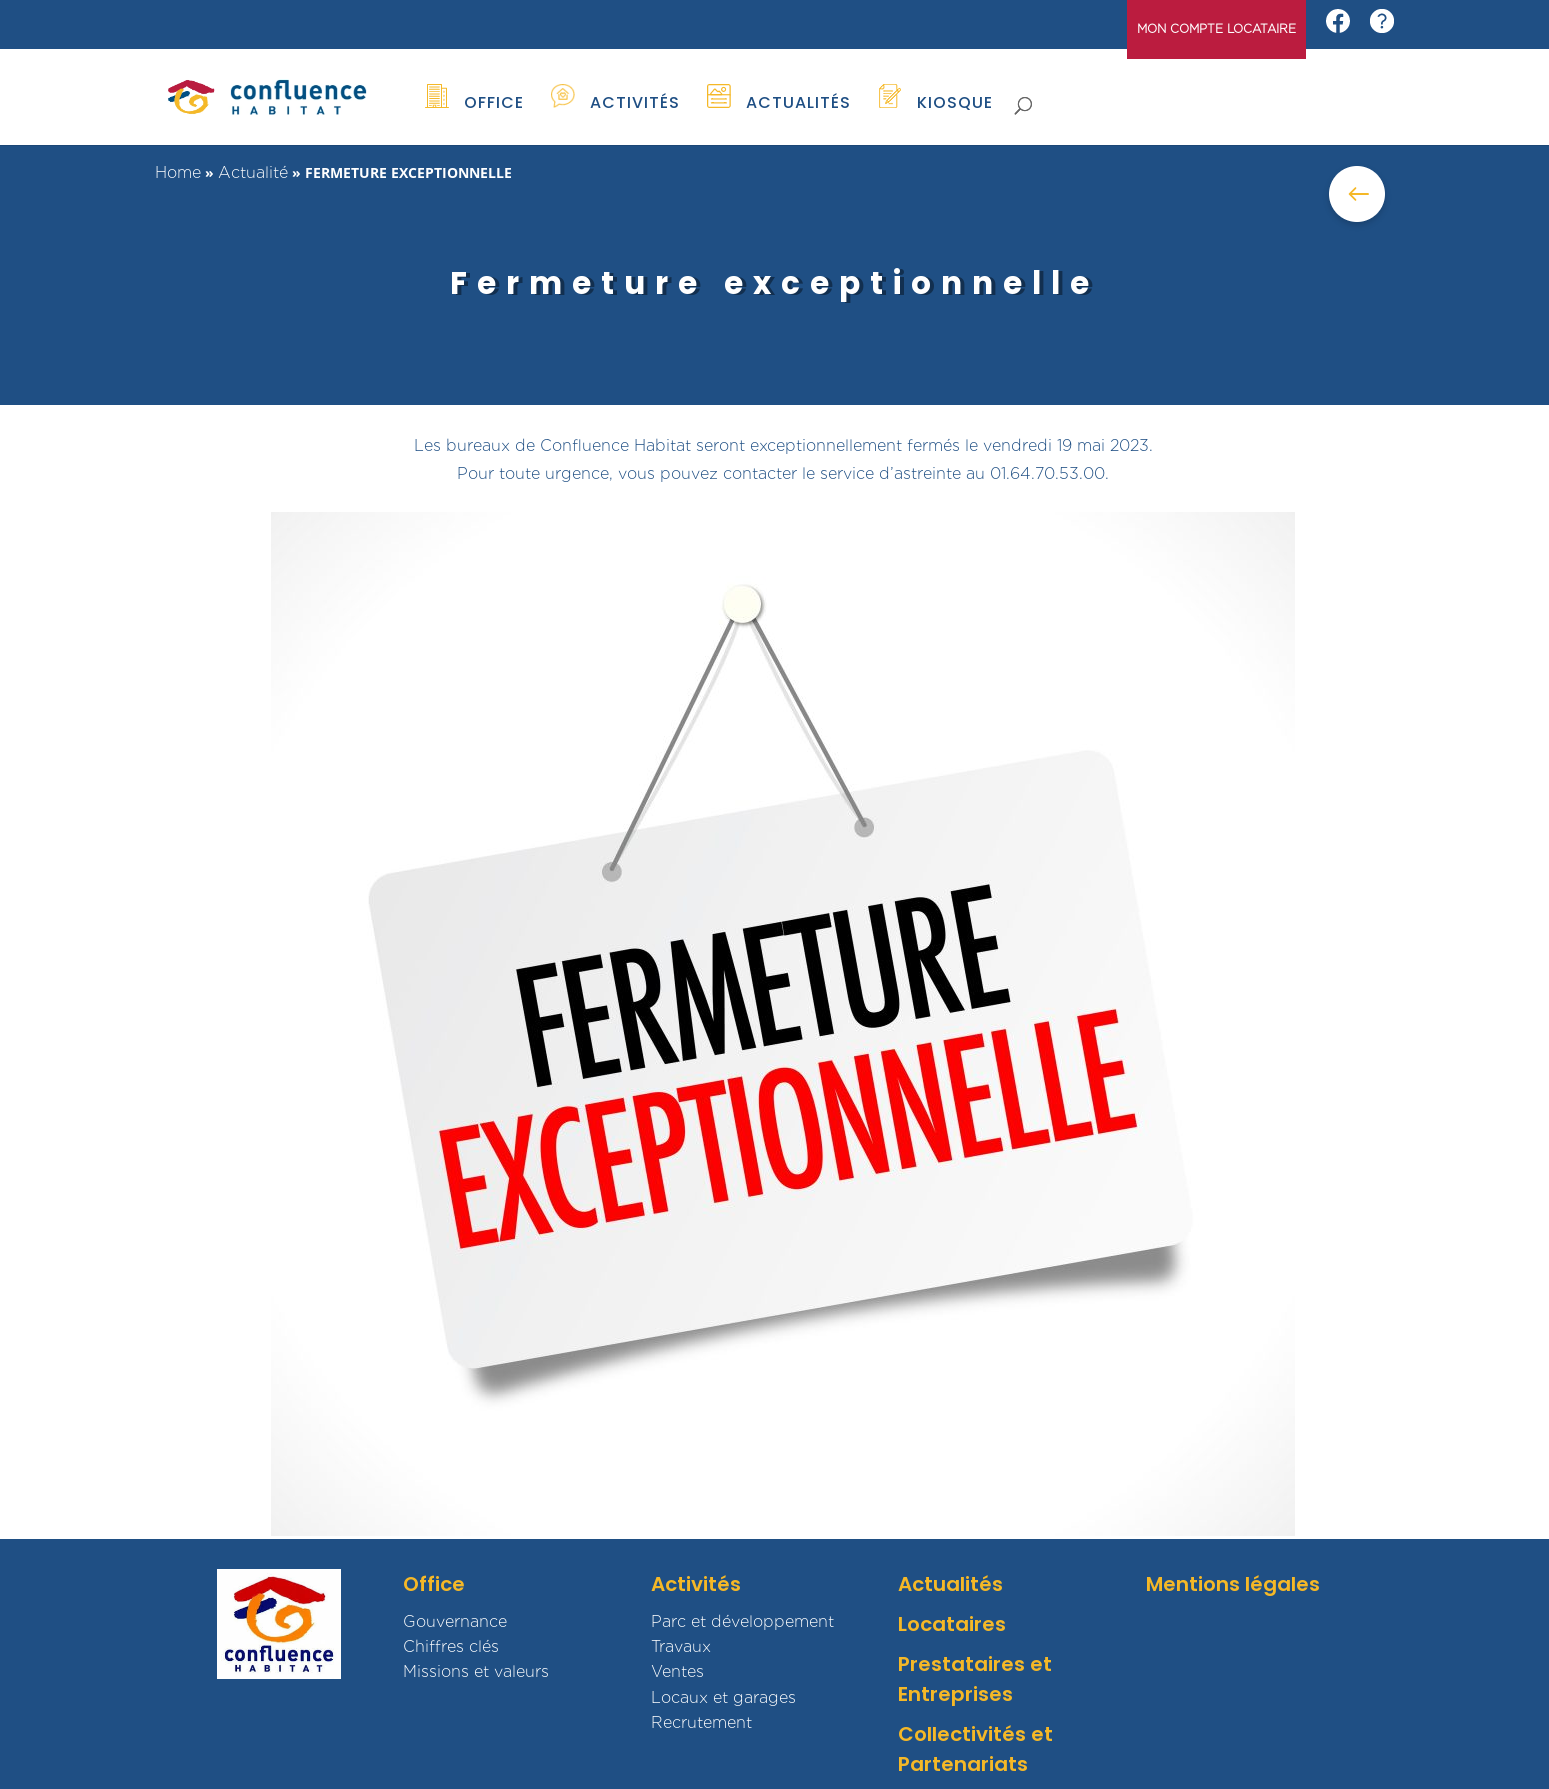 This screenshot has width=1549, height=1789. What do you see at coordinates (476, 1671) in the screenshot?
I see `Missions et valeurs` at bounding box center [476, 1671].